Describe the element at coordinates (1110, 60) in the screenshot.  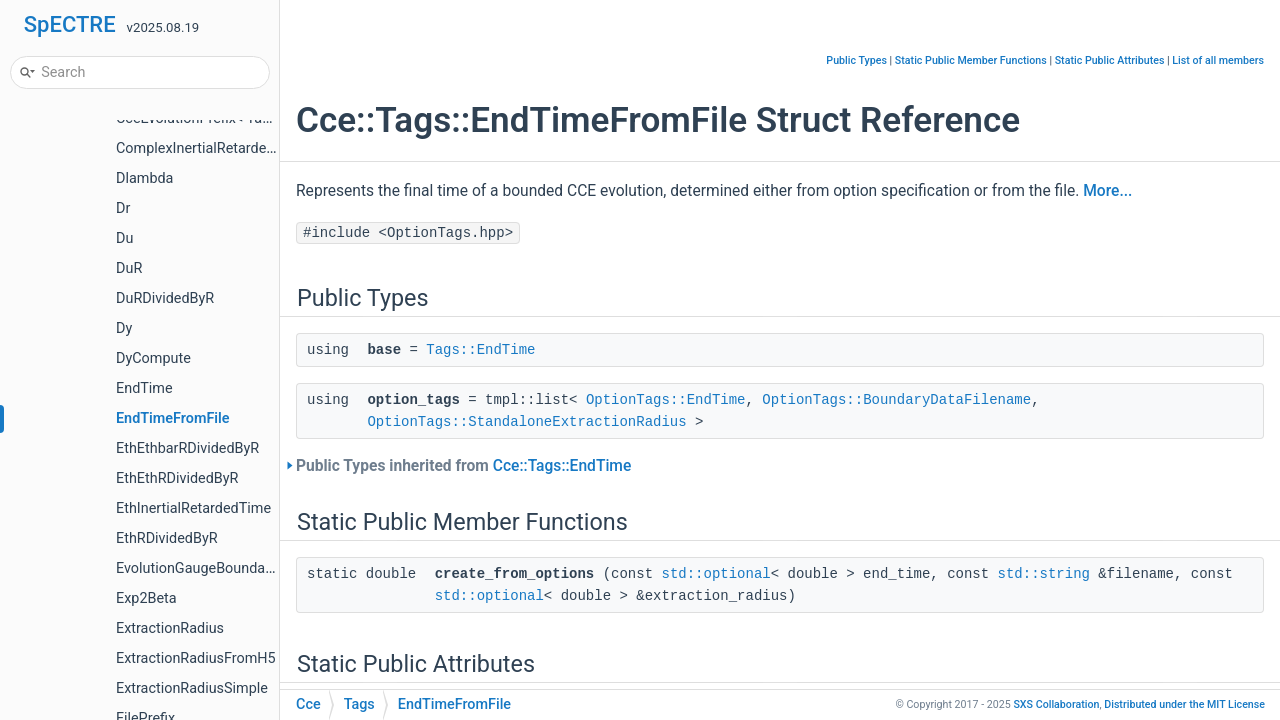
I see `Static Public Attributes` at that location.